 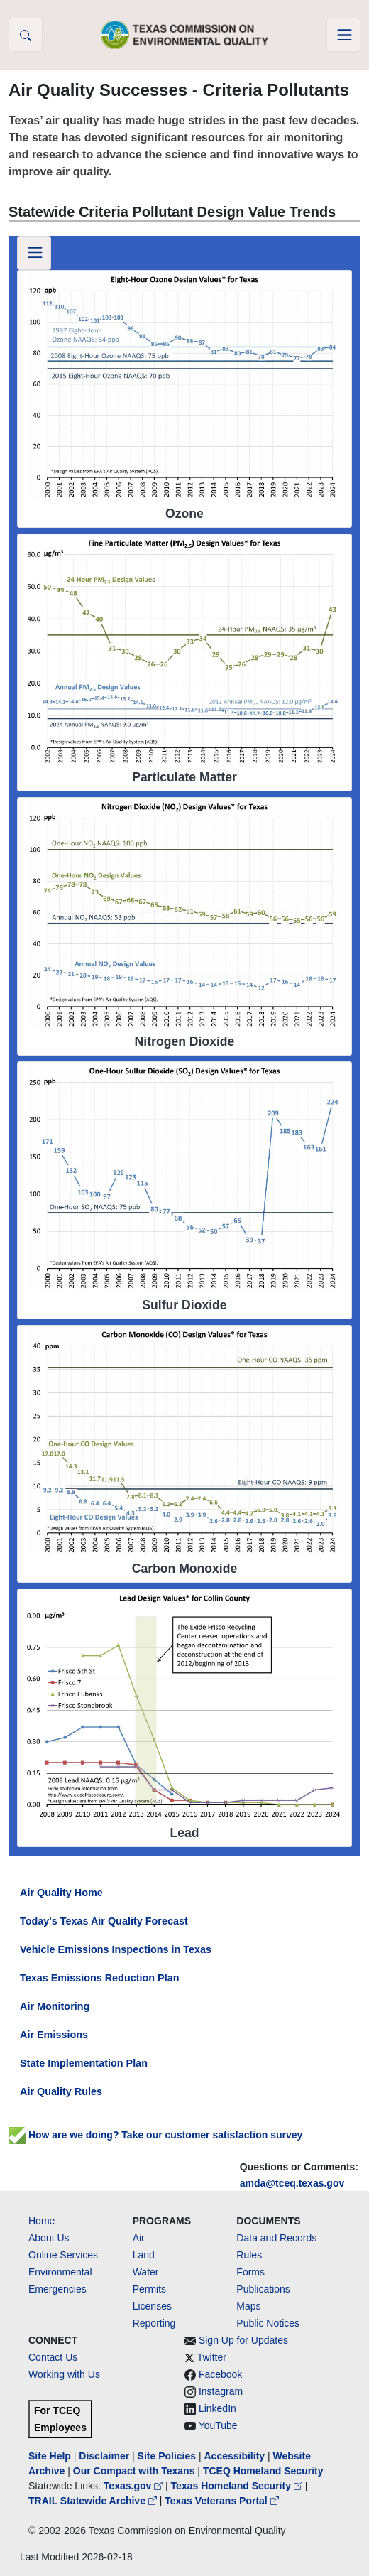 I want to click on Maps, so click(x=248, y=2306).